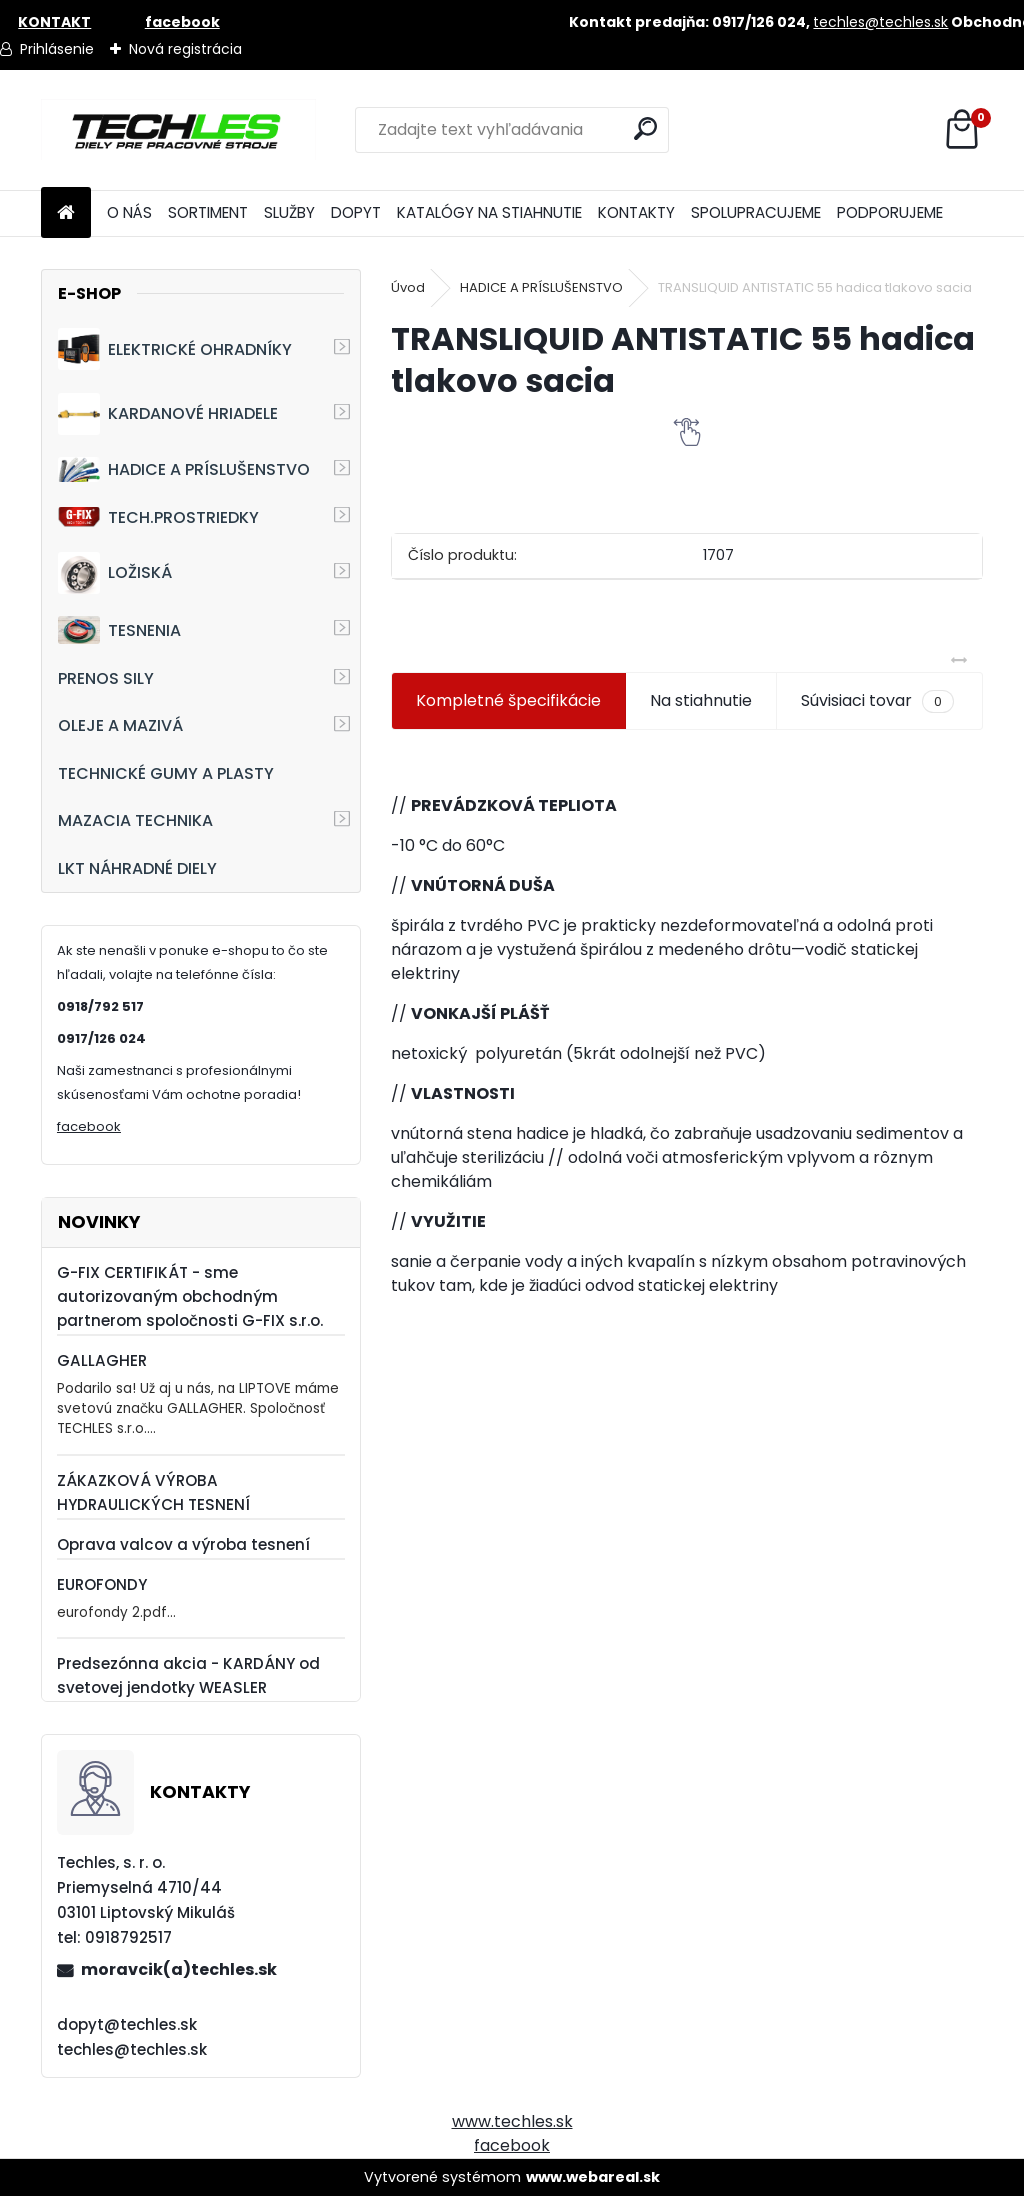  Describe the element at coordinates (89, 1126) in the screenshot. I see `facebook` at that location.